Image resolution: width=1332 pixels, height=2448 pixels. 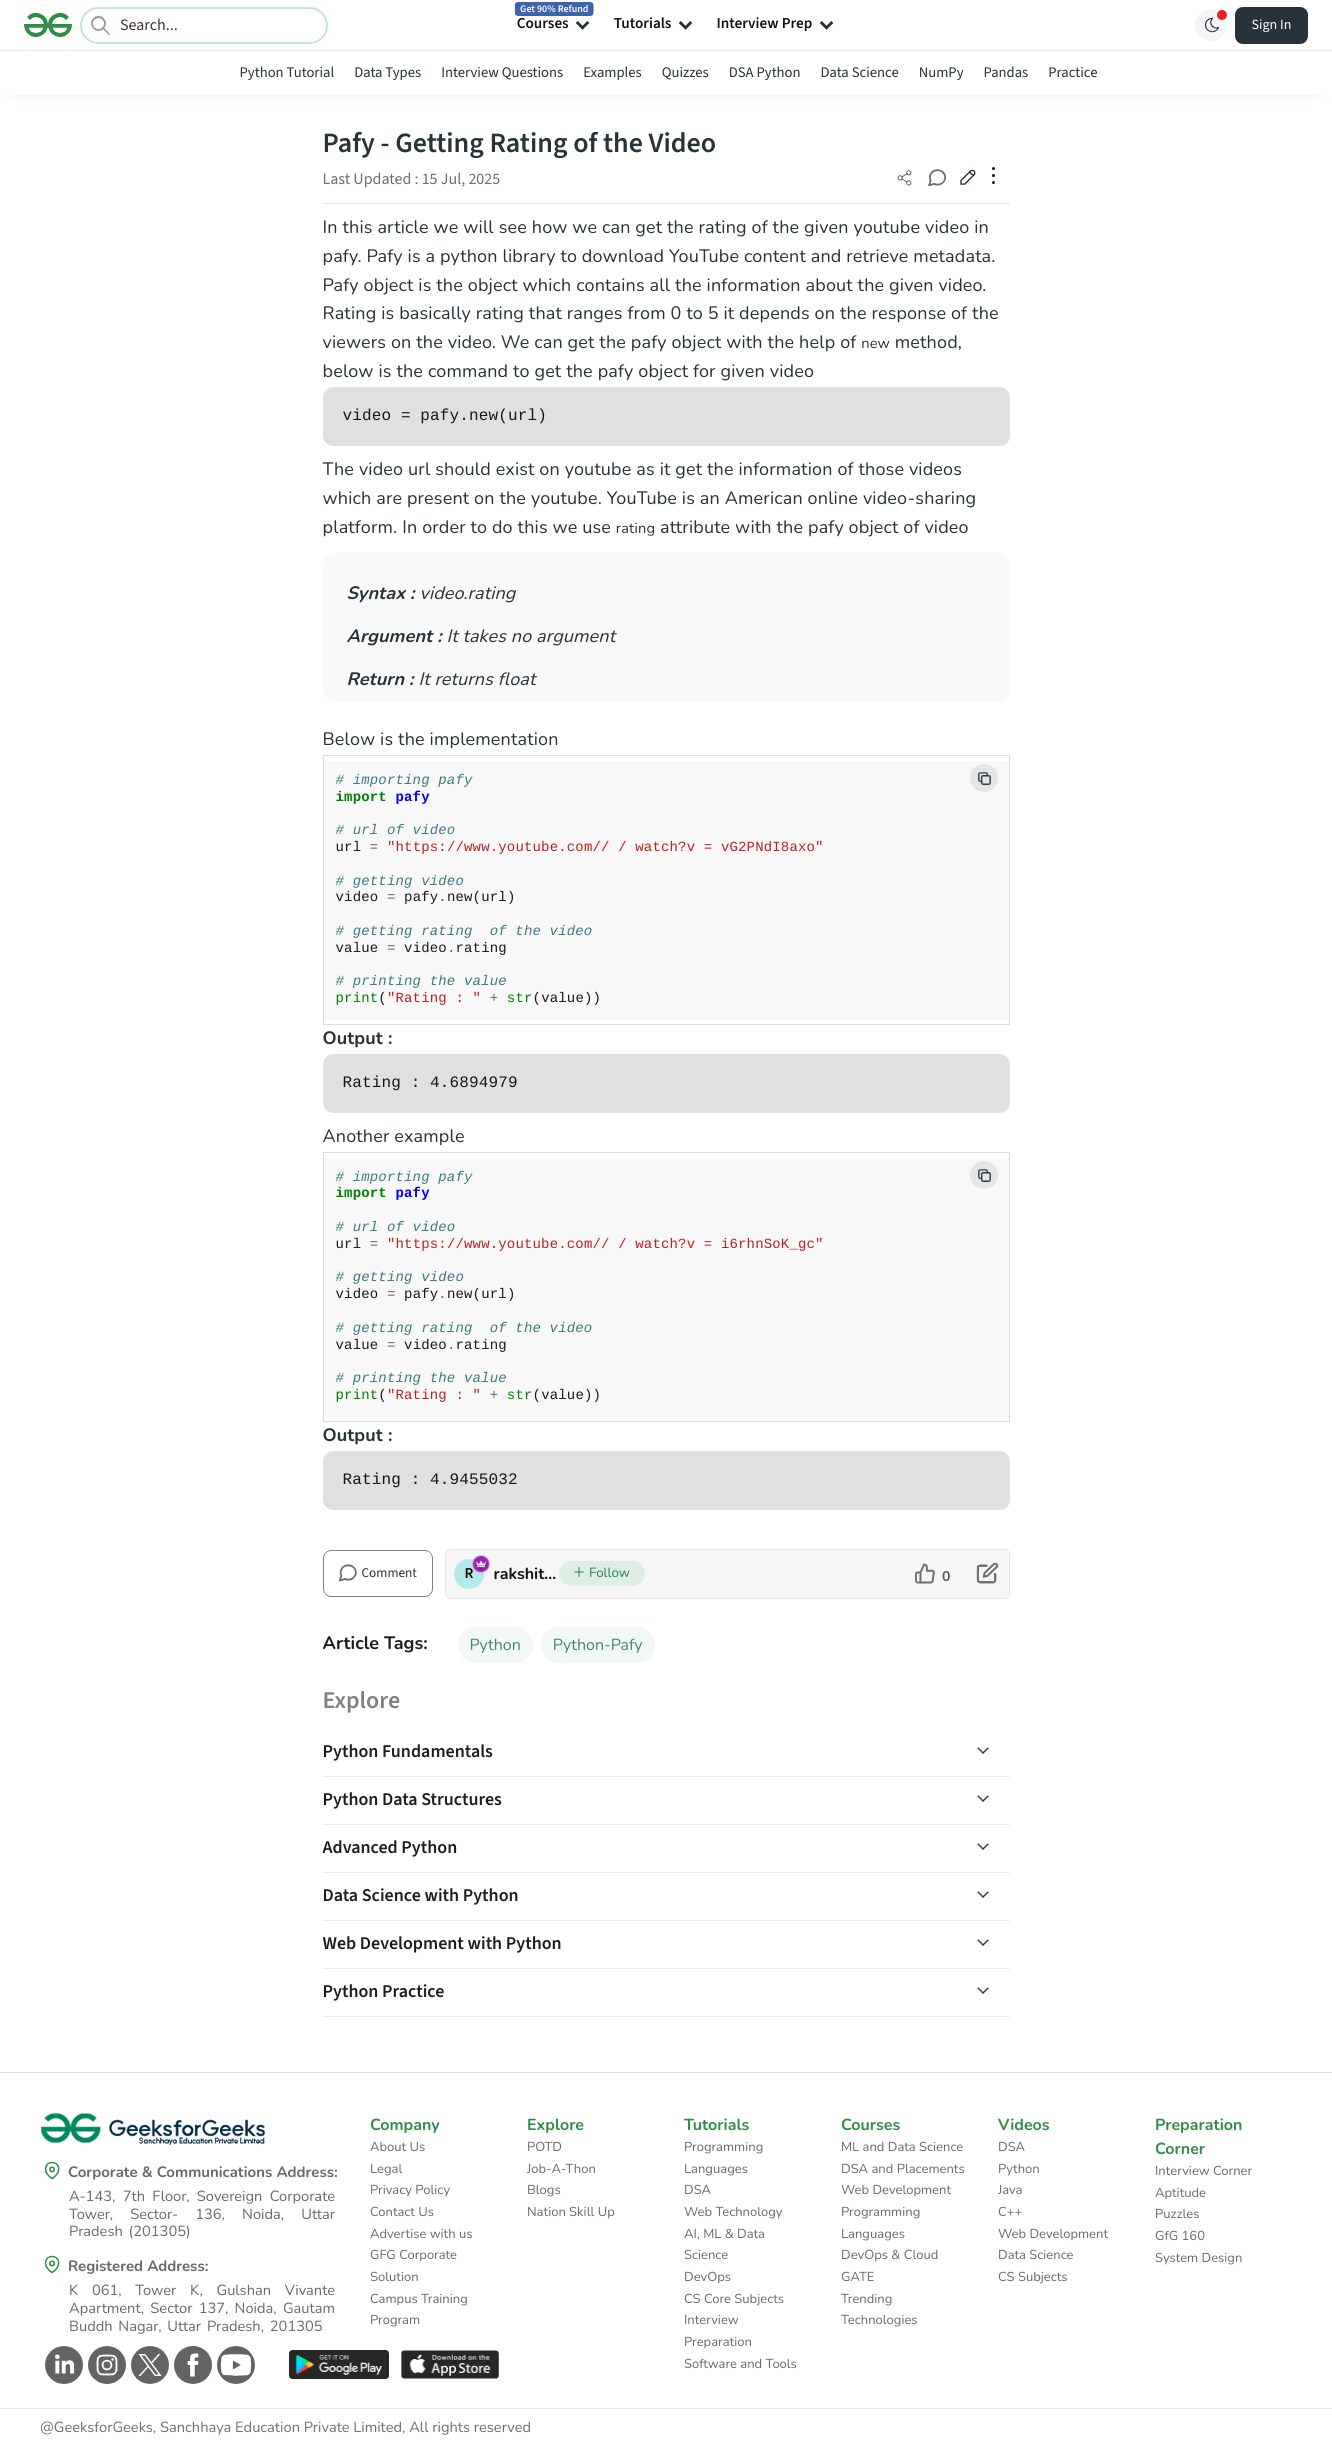 What do you see at coordinates (1010, 2212) in the screenshot?
I see `C++` at bounding box center [1010, 2212].